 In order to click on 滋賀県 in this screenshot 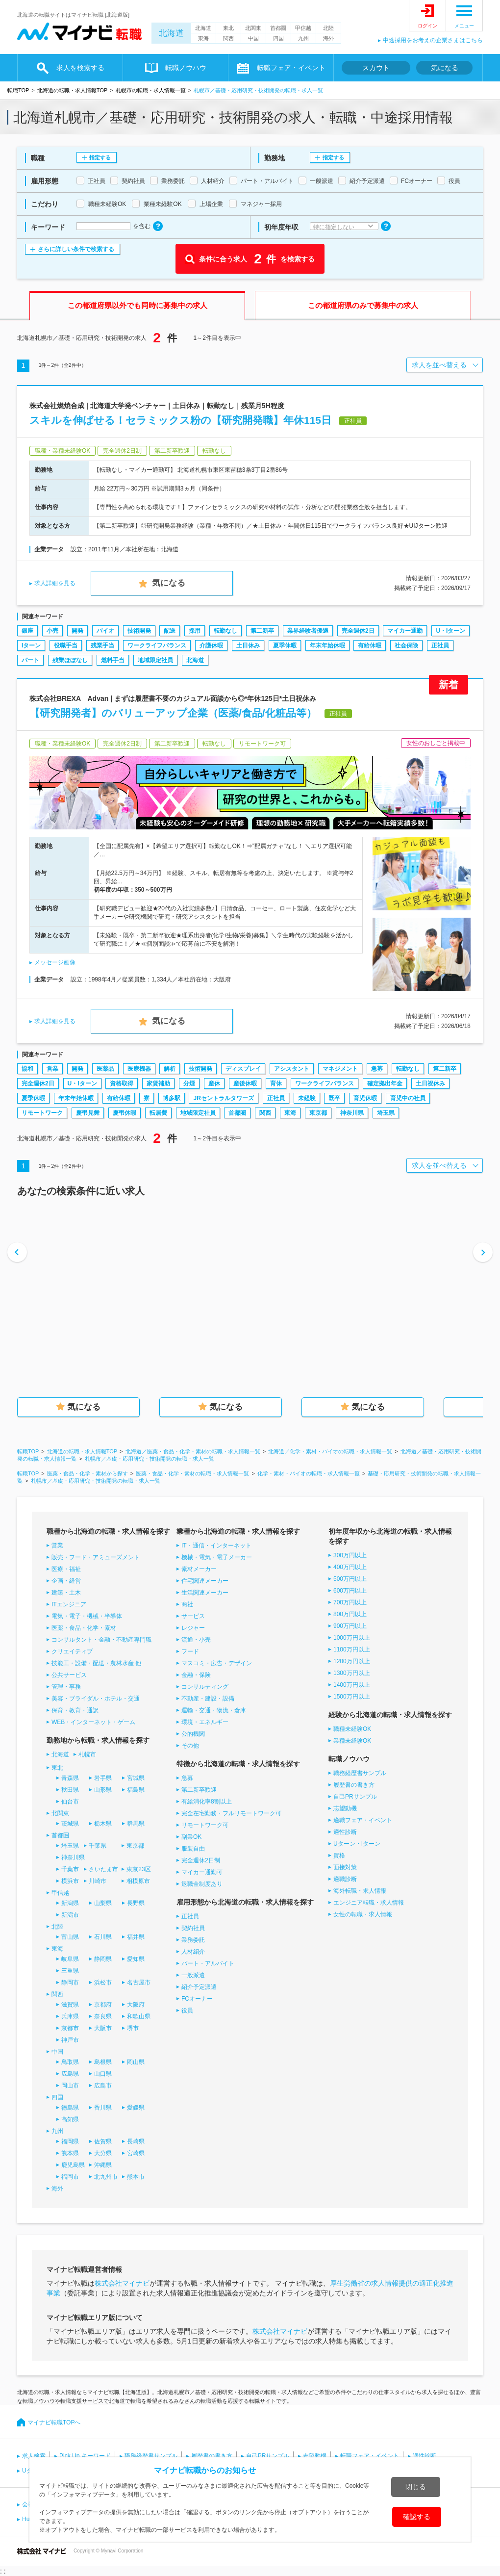, I will do `click(70, 2004)`.